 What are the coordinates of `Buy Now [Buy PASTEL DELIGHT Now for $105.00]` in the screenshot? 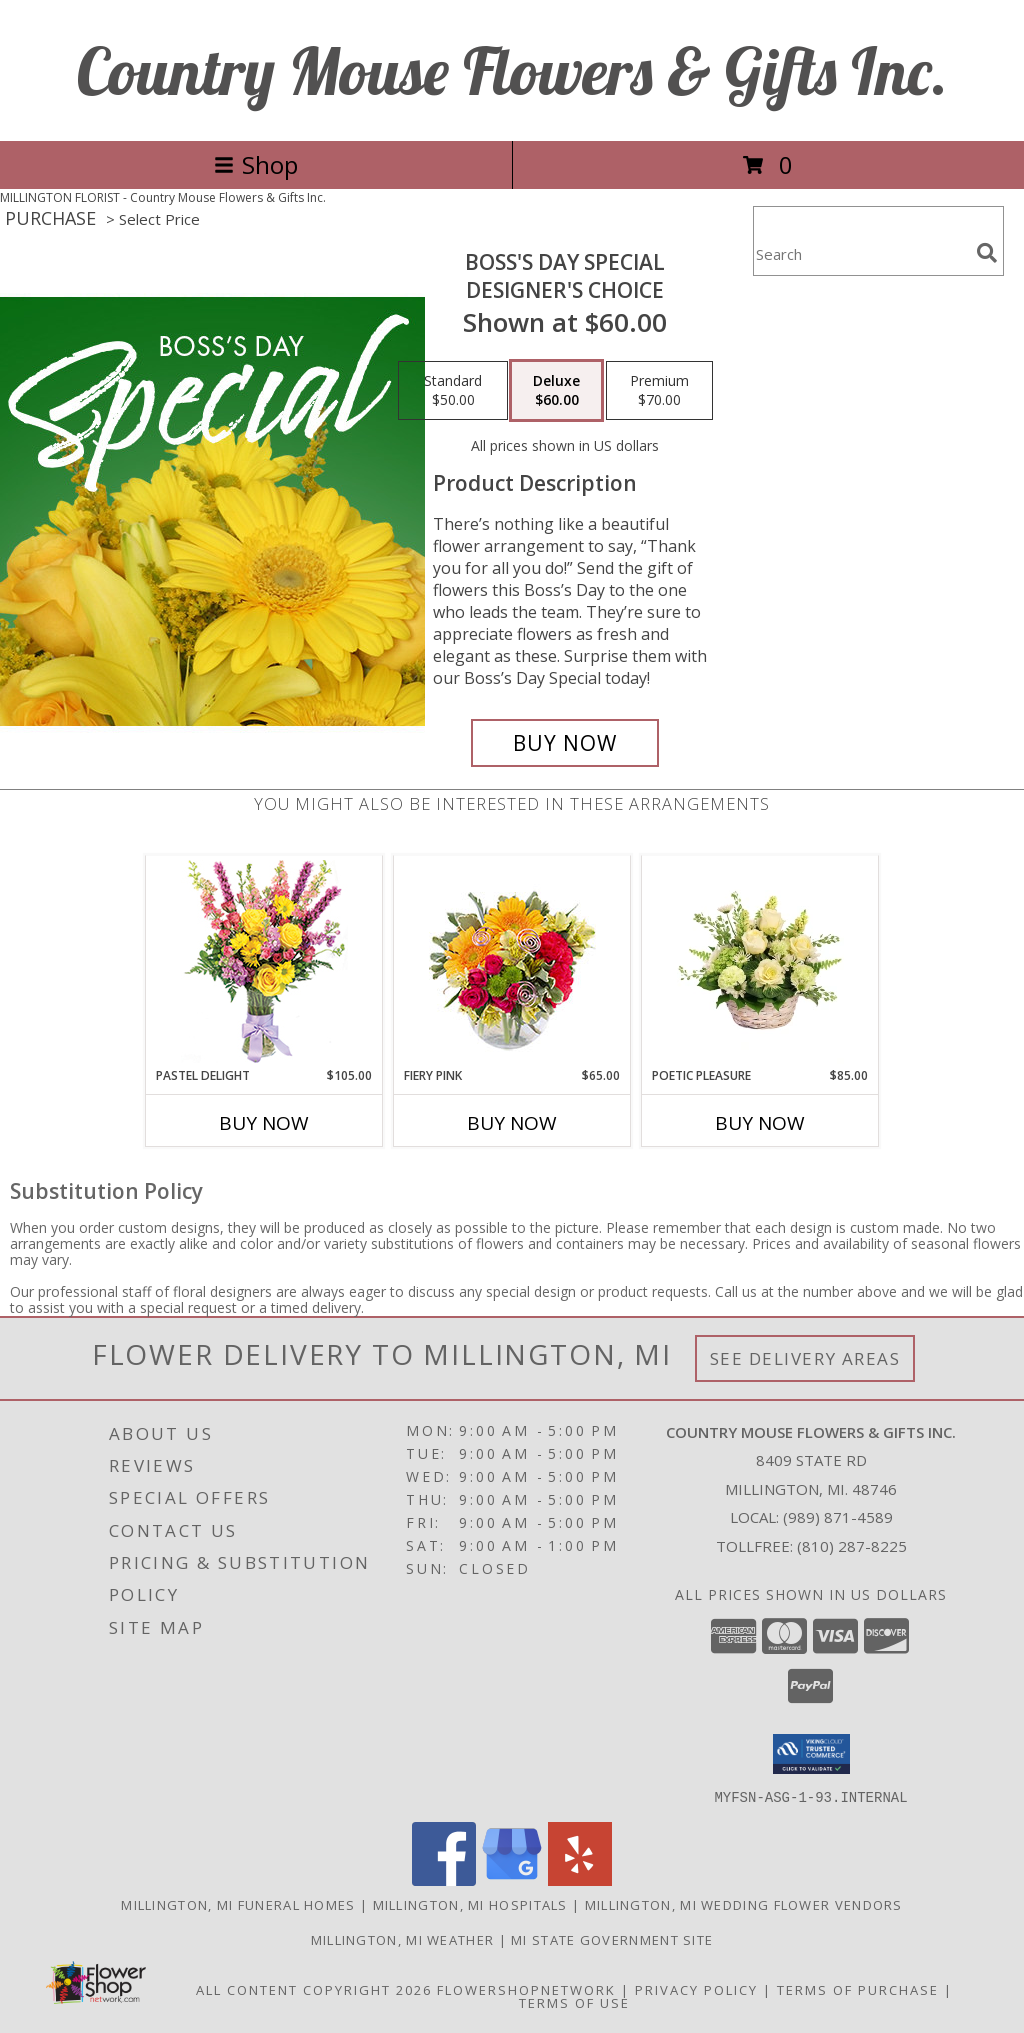 It's located at (264, 1123).